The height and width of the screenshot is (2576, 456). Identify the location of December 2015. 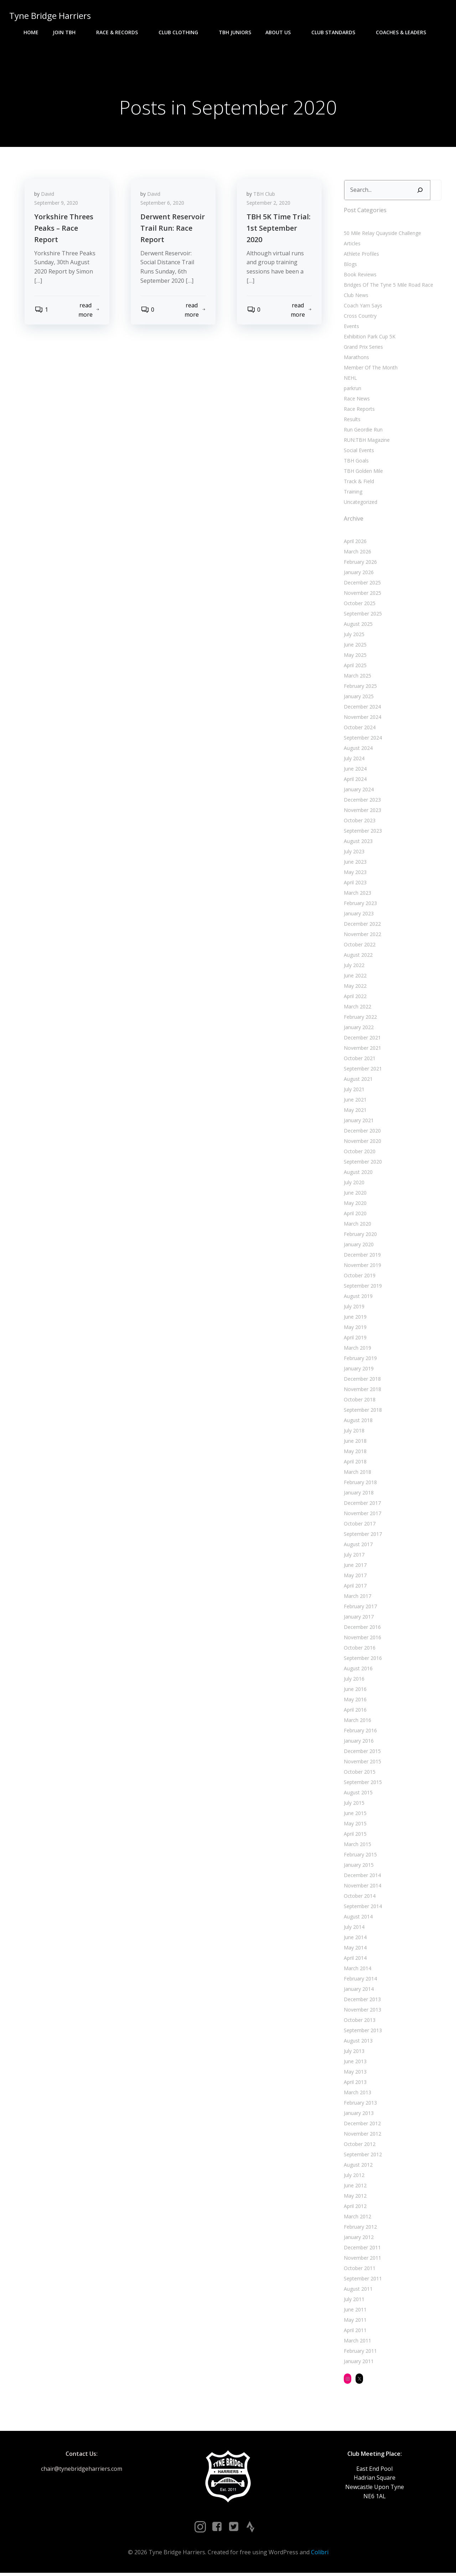
(361, 1752).